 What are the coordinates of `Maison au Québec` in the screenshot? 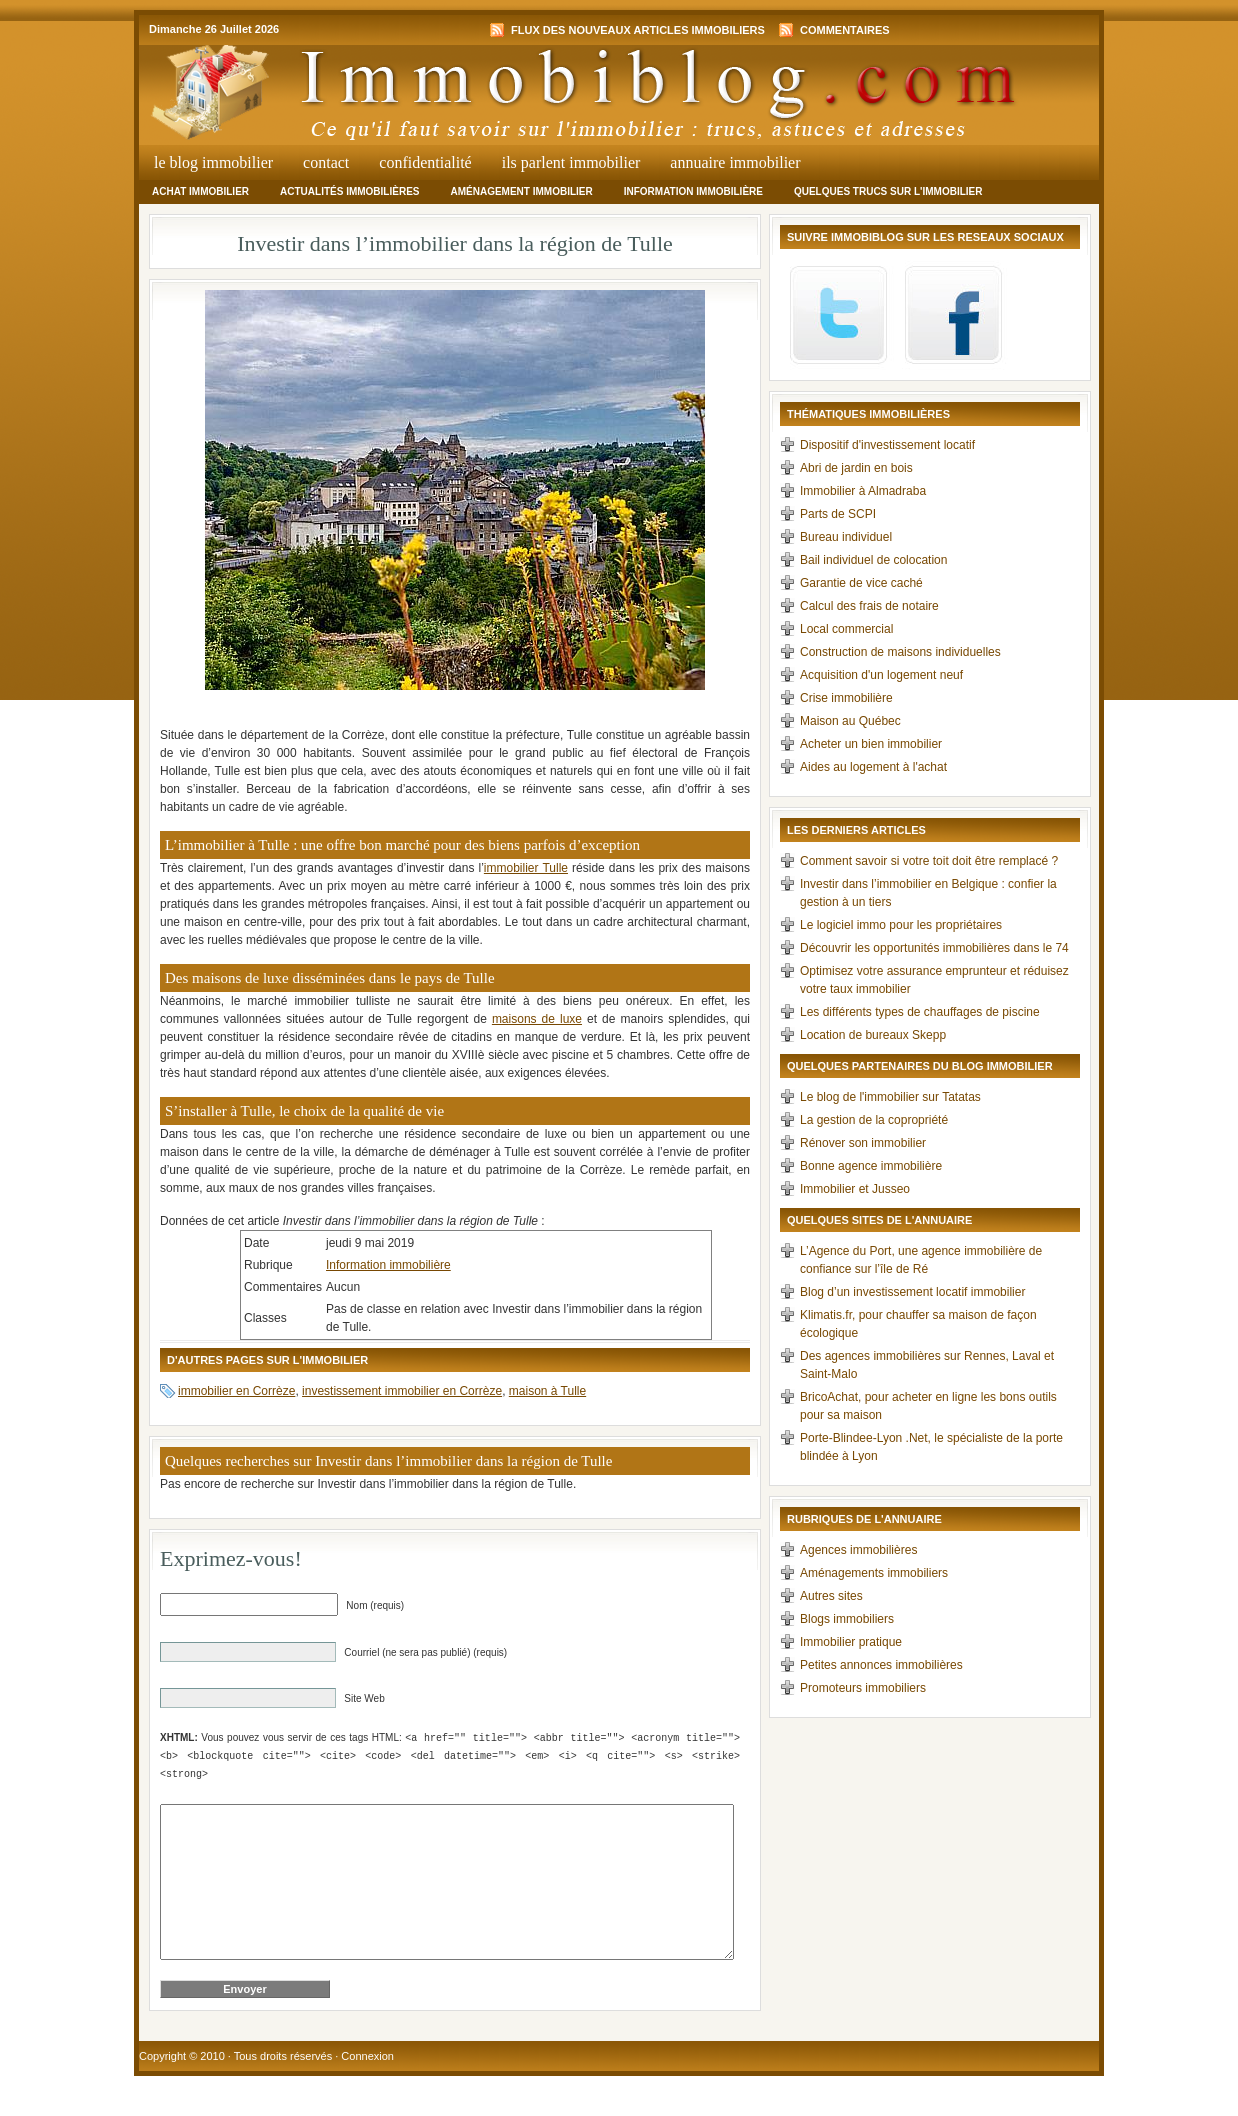 It's located at (850, 721).